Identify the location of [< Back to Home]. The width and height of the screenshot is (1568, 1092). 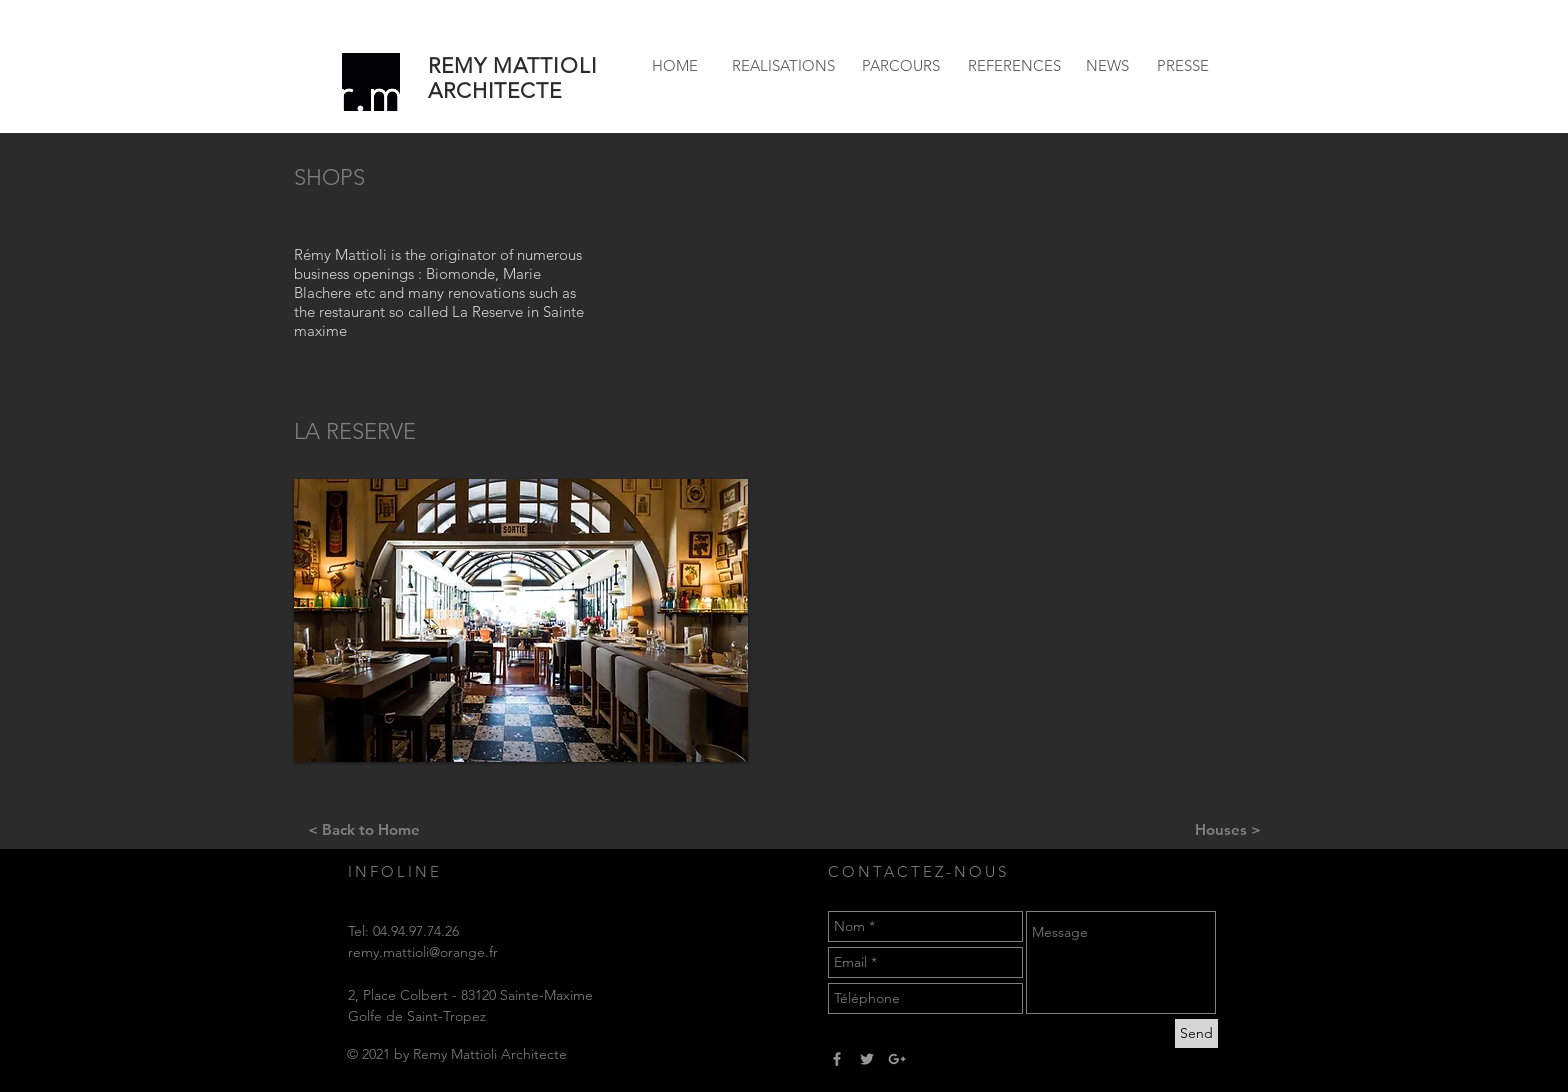
(363, 829).